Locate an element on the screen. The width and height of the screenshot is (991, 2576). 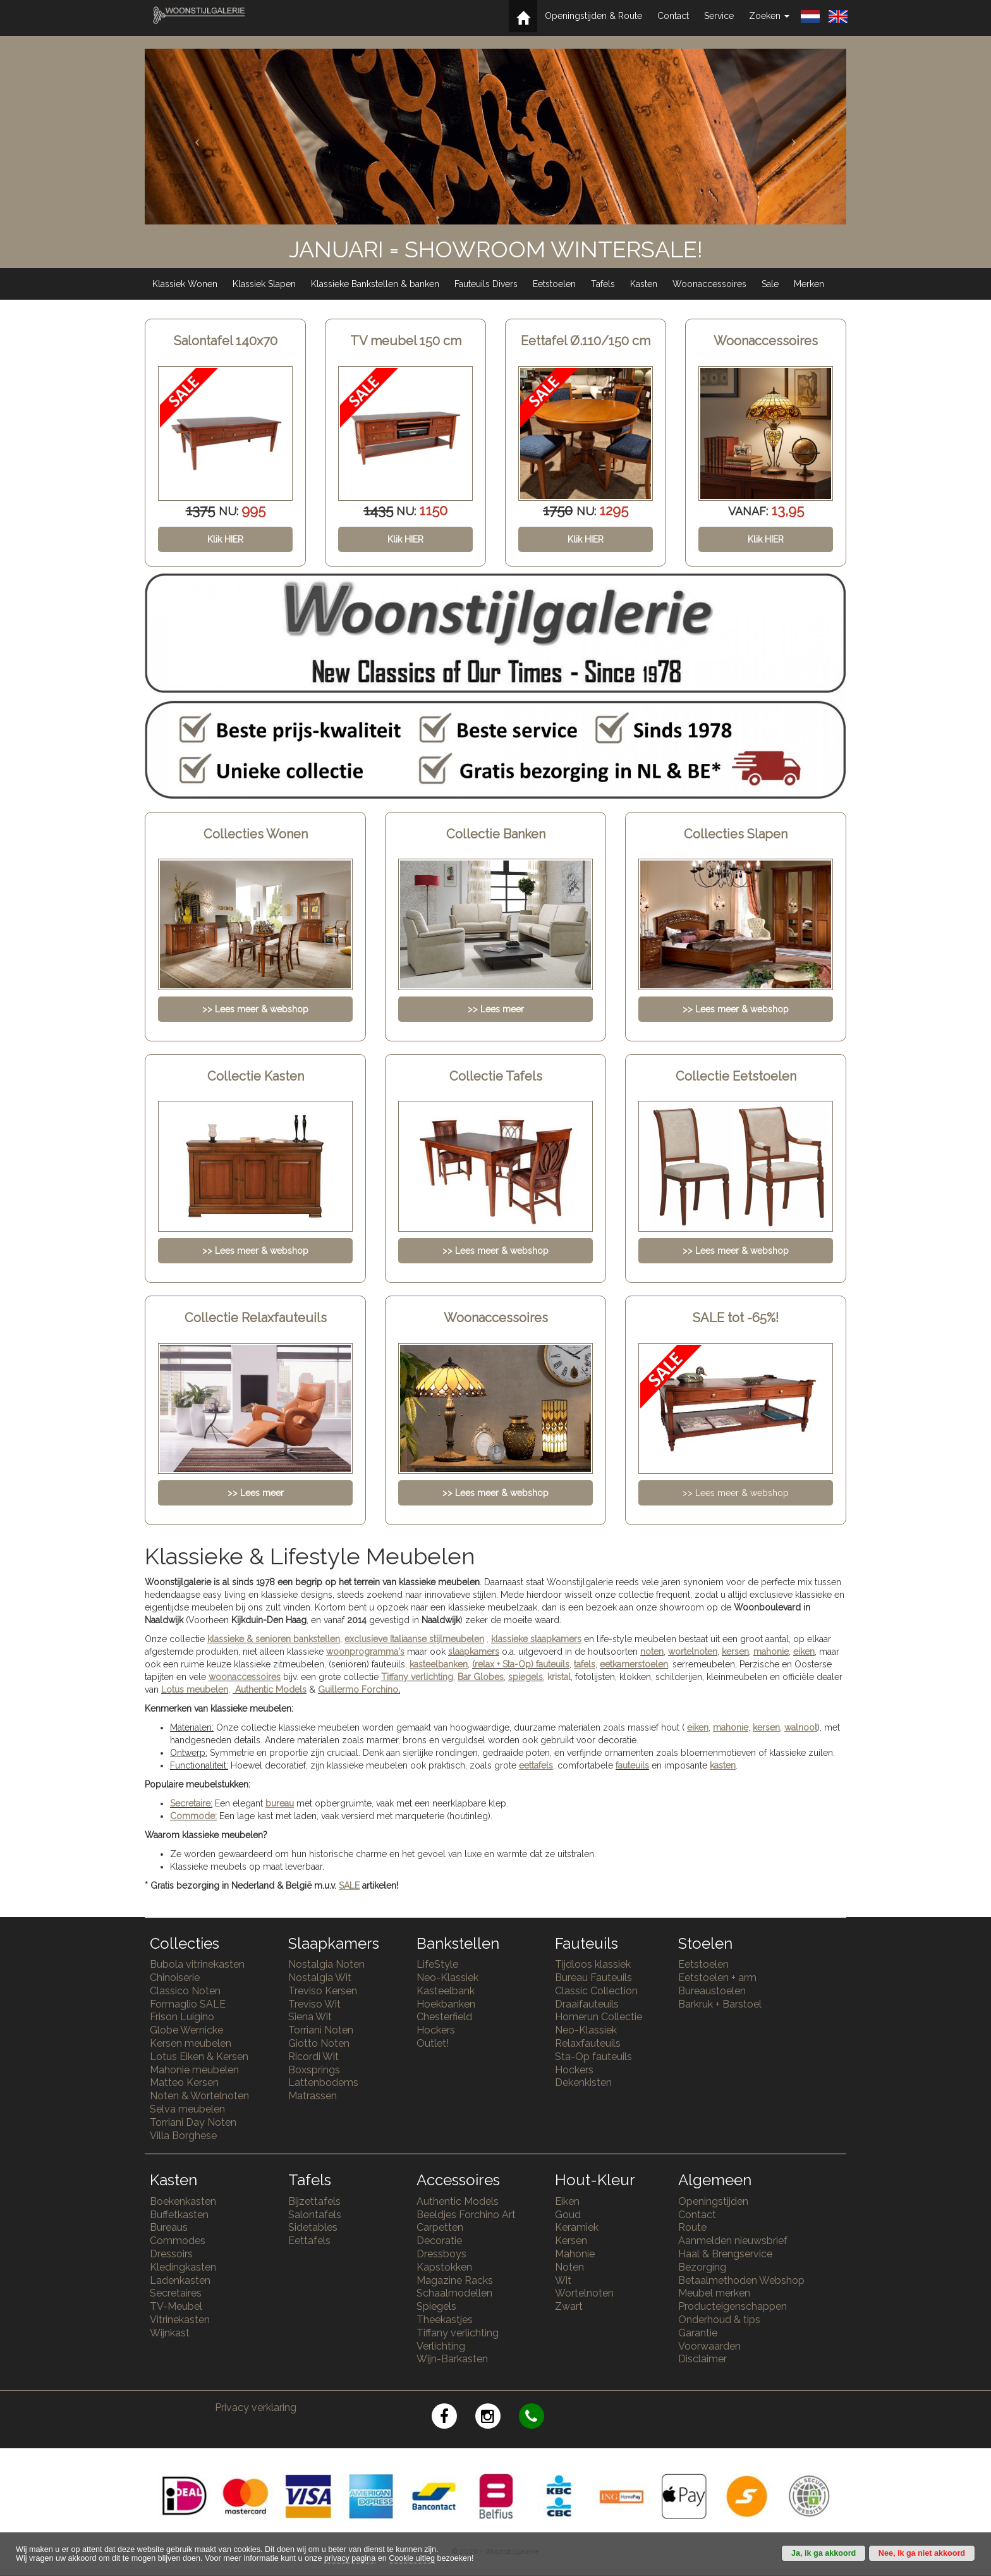
Schaalmodellen is located at coordinates (454, 2293).